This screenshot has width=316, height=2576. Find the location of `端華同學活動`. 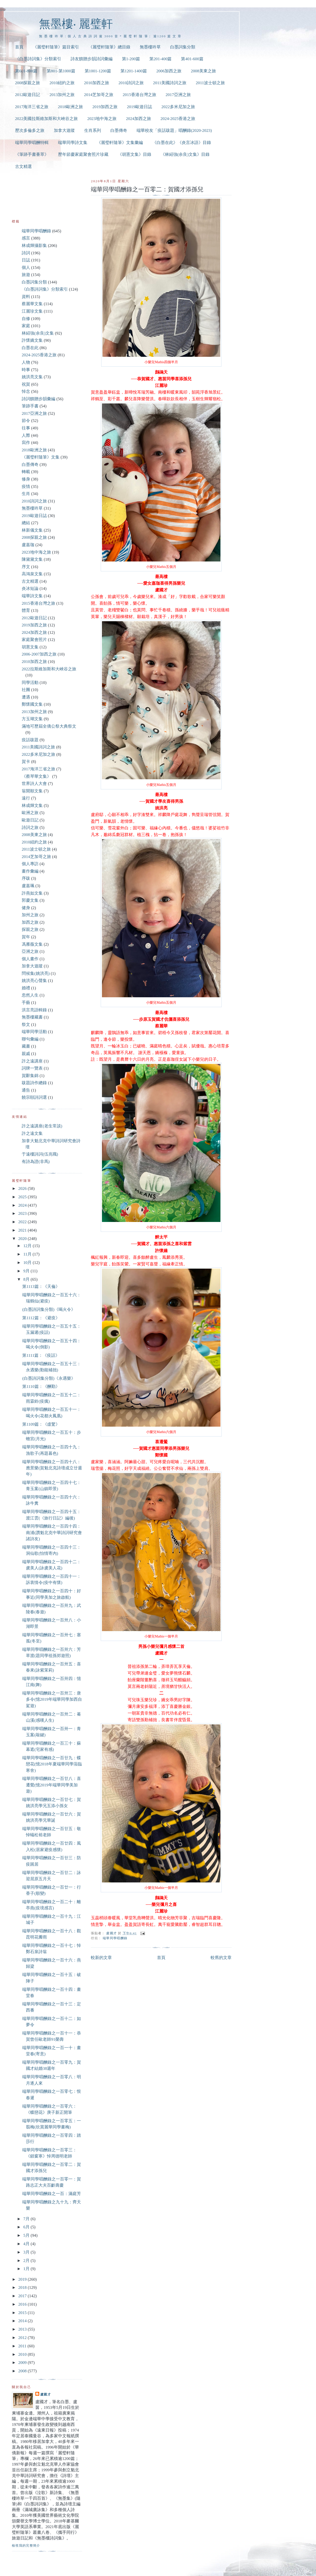

端華同學活動 is located at coordinates (34, 1031).